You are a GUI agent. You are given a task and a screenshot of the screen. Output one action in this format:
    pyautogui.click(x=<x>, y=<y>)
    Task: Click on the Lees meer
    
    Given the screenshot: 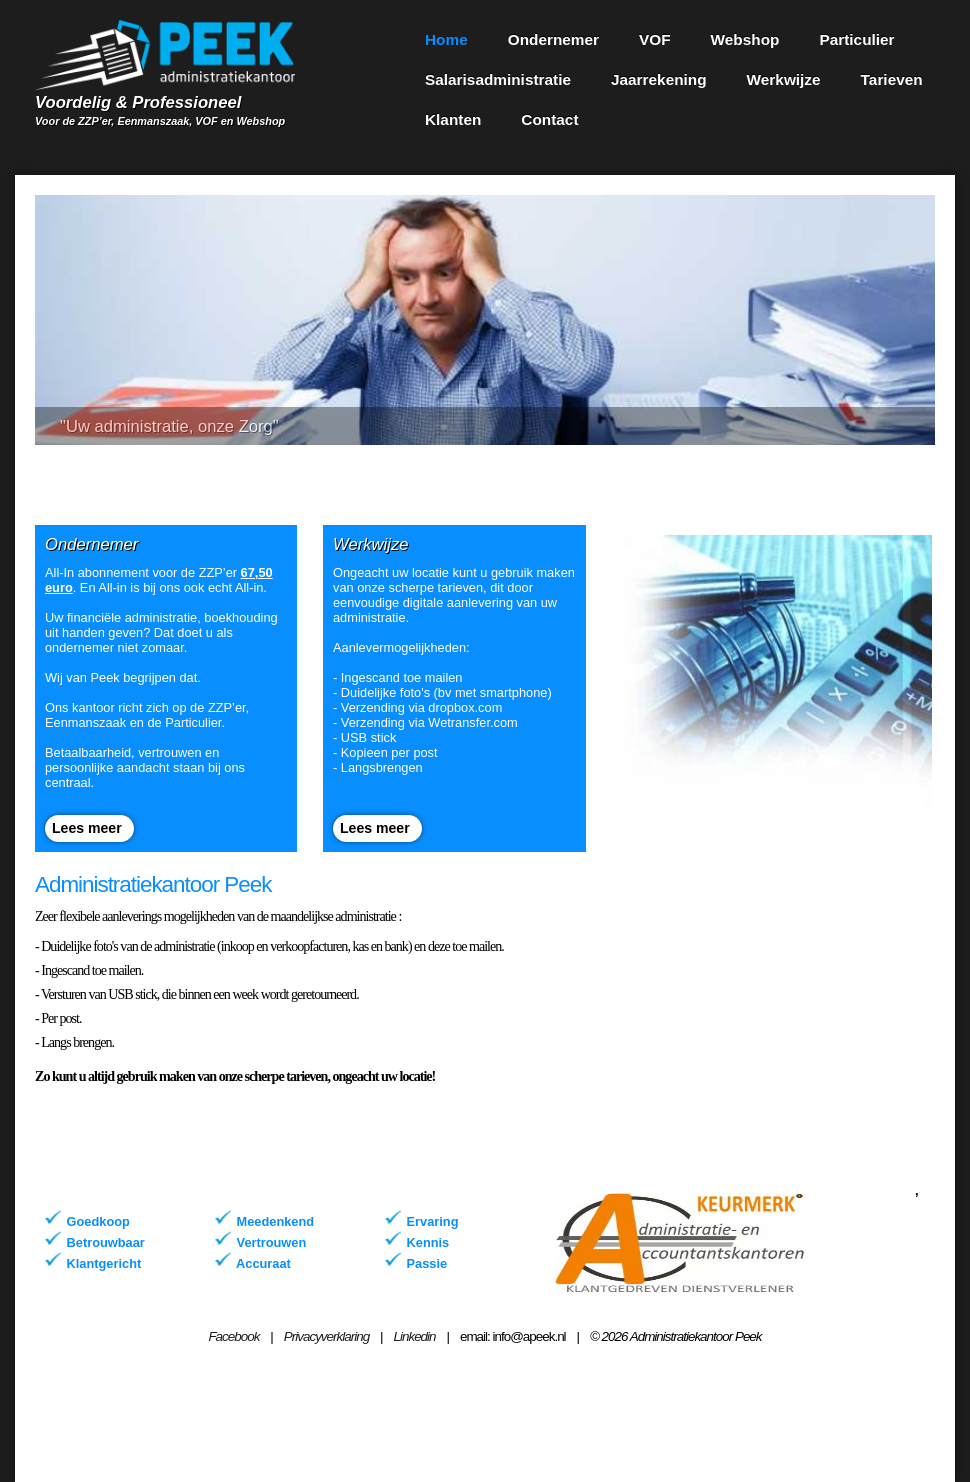 What is the action you would take?
    pyautogui.click(x=87, y=828)
    